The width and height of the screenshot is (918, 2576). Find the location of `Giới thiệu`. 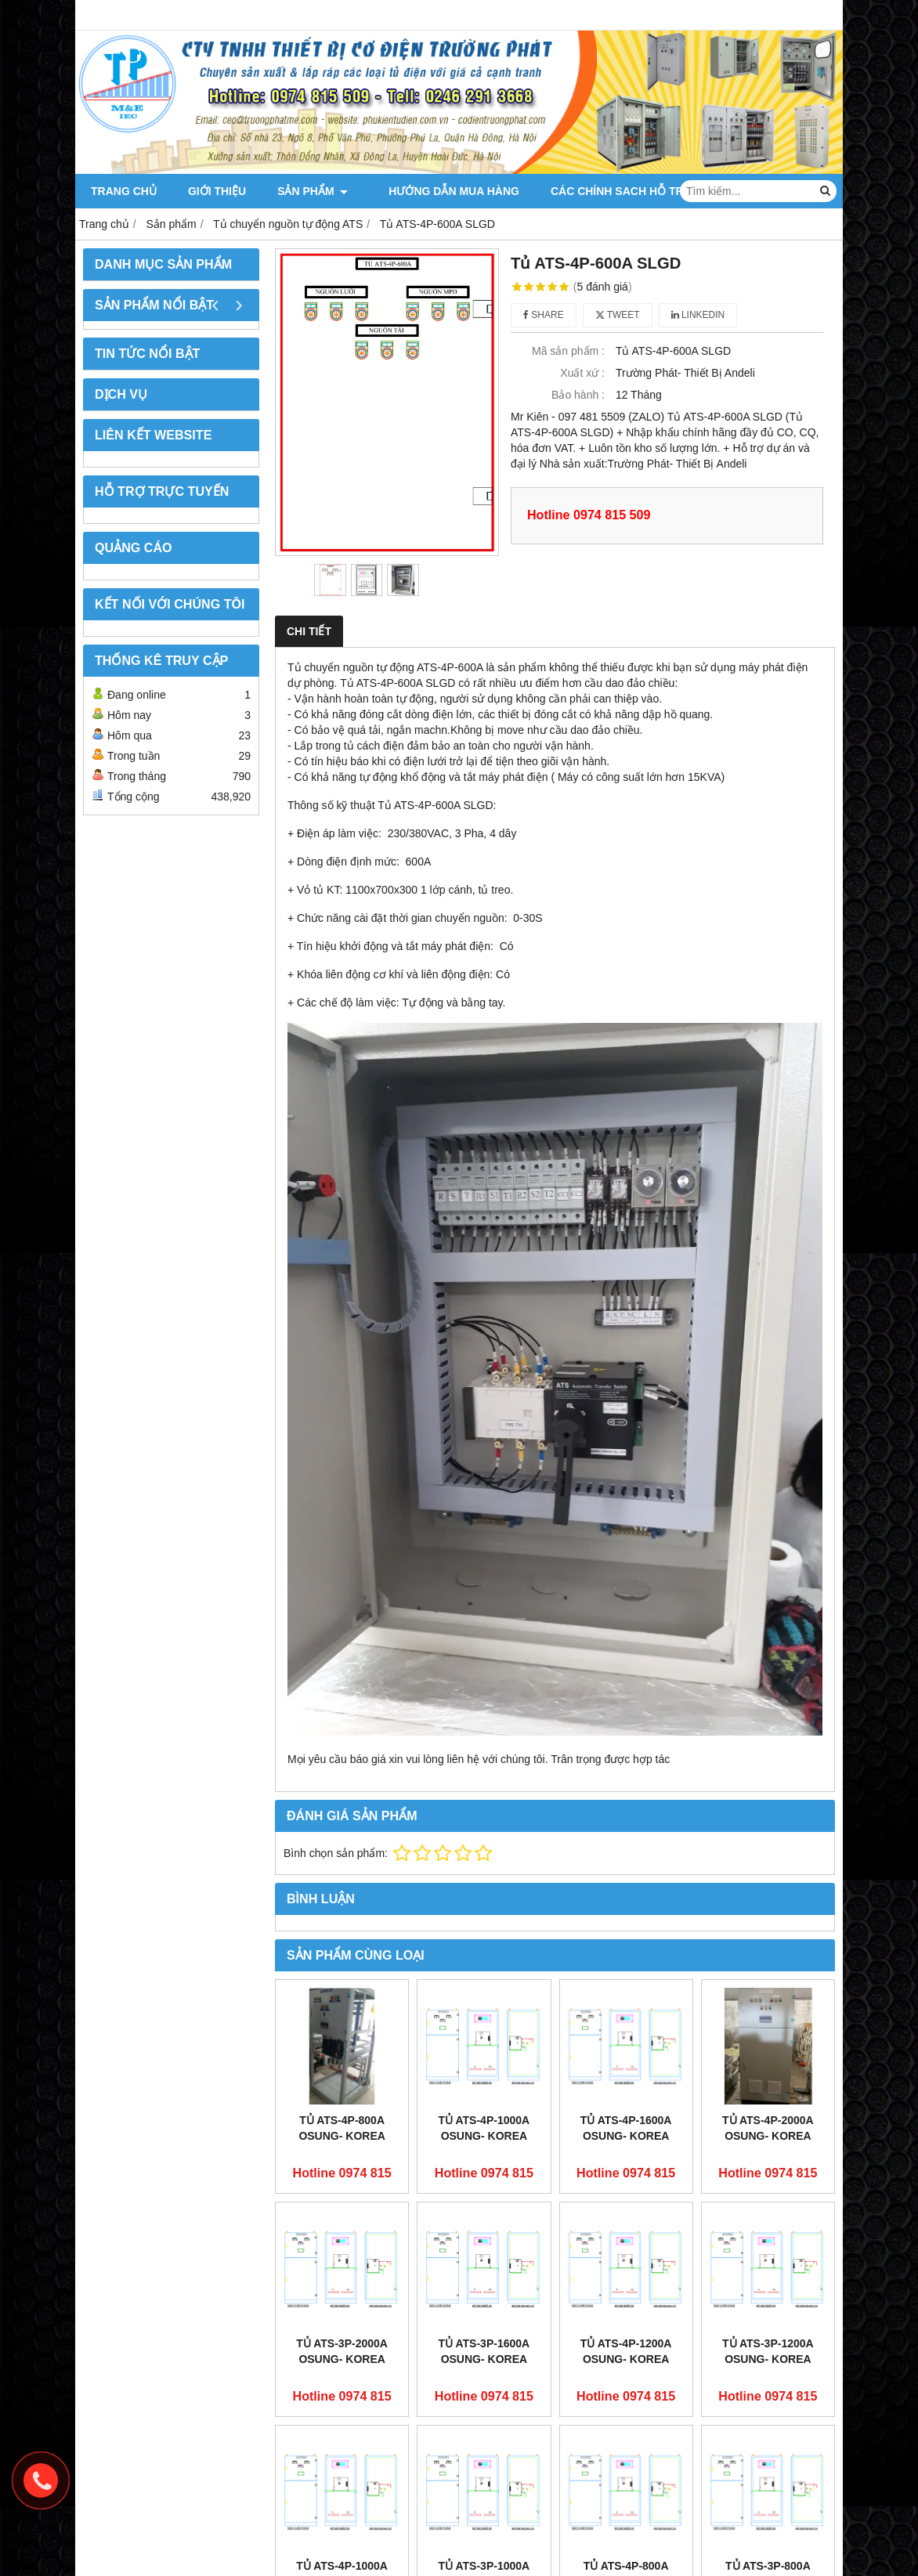

Giới thiệu is located at coordinates (217, 191).